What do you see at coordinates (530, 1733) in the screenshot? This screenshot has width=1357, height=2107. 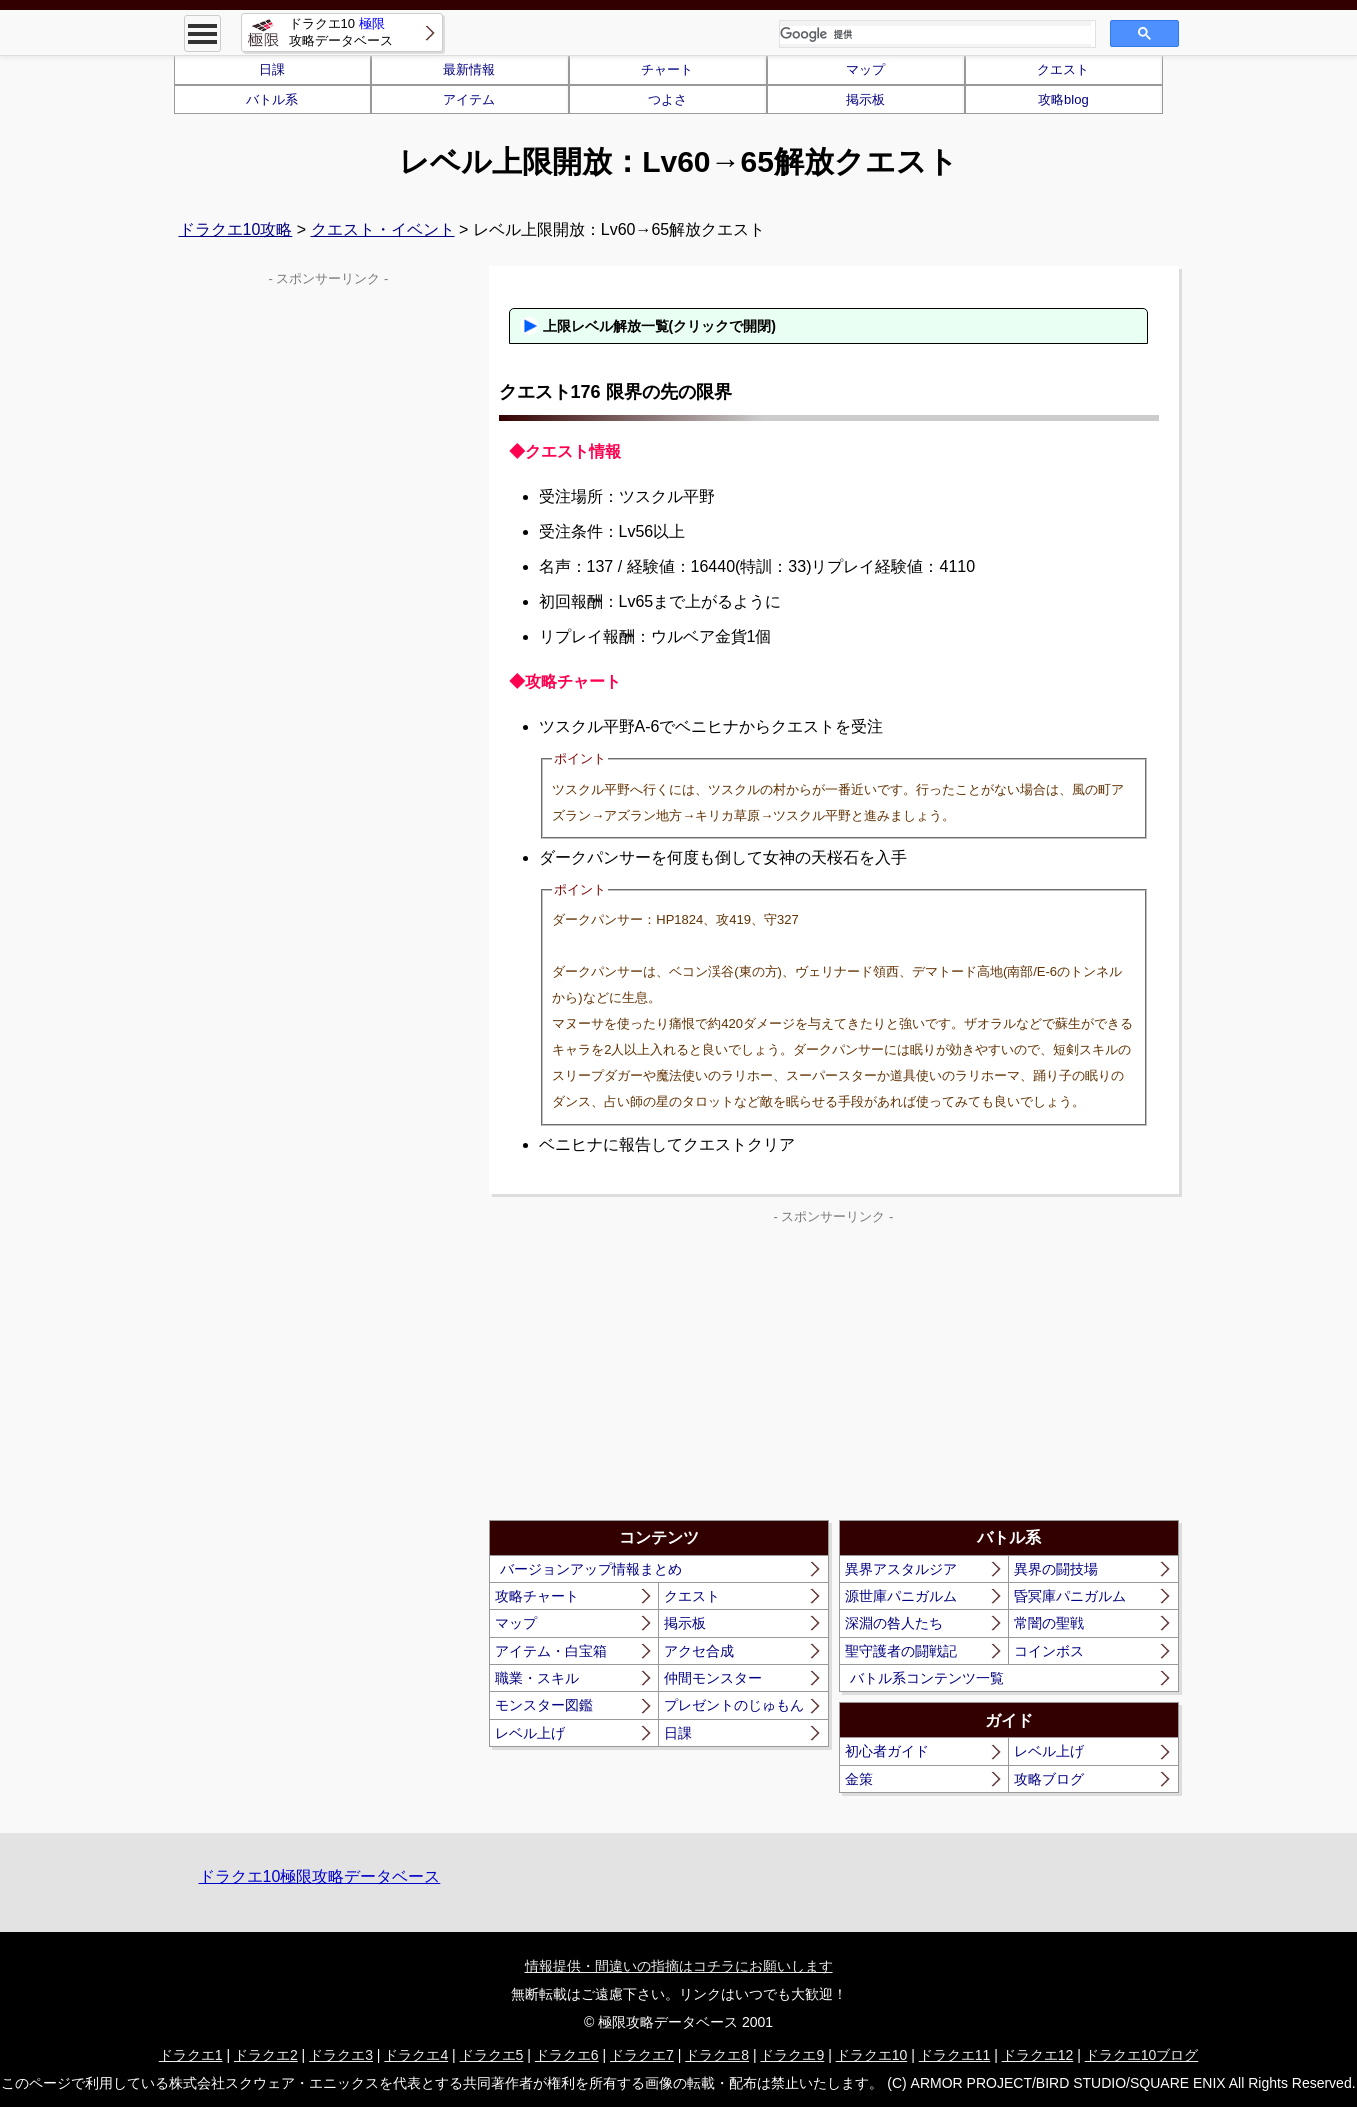 I see `レベル上げ` at bounding box center [530, 1733].